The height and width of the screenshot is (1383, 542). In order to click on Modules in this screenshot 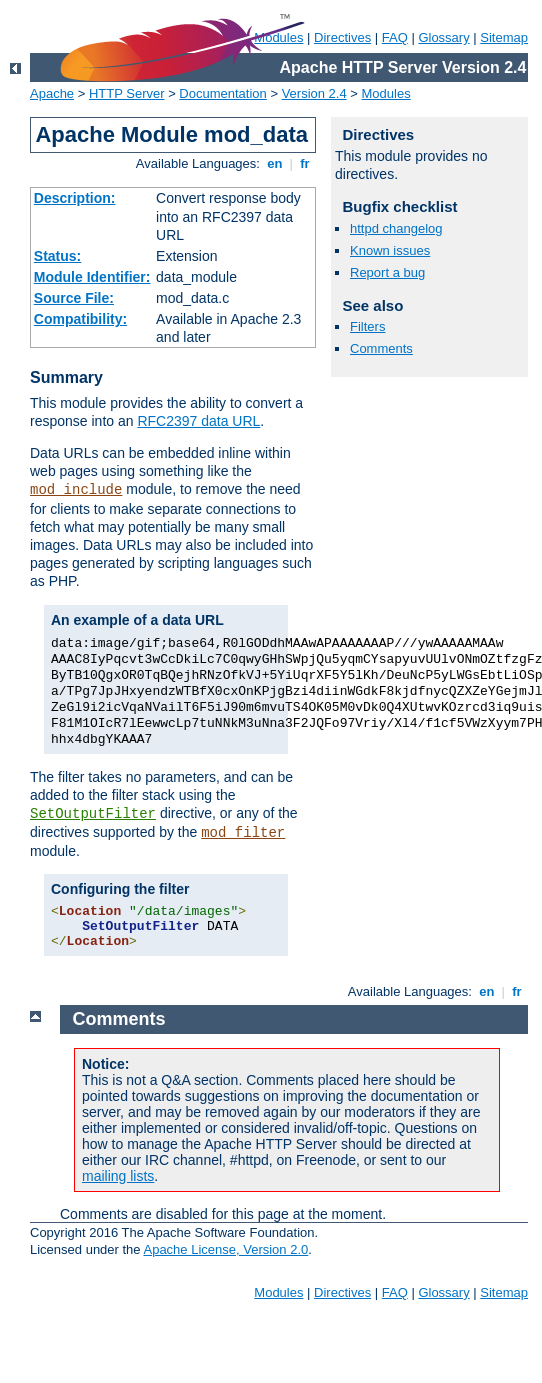, I will do `click(386, 93)`.